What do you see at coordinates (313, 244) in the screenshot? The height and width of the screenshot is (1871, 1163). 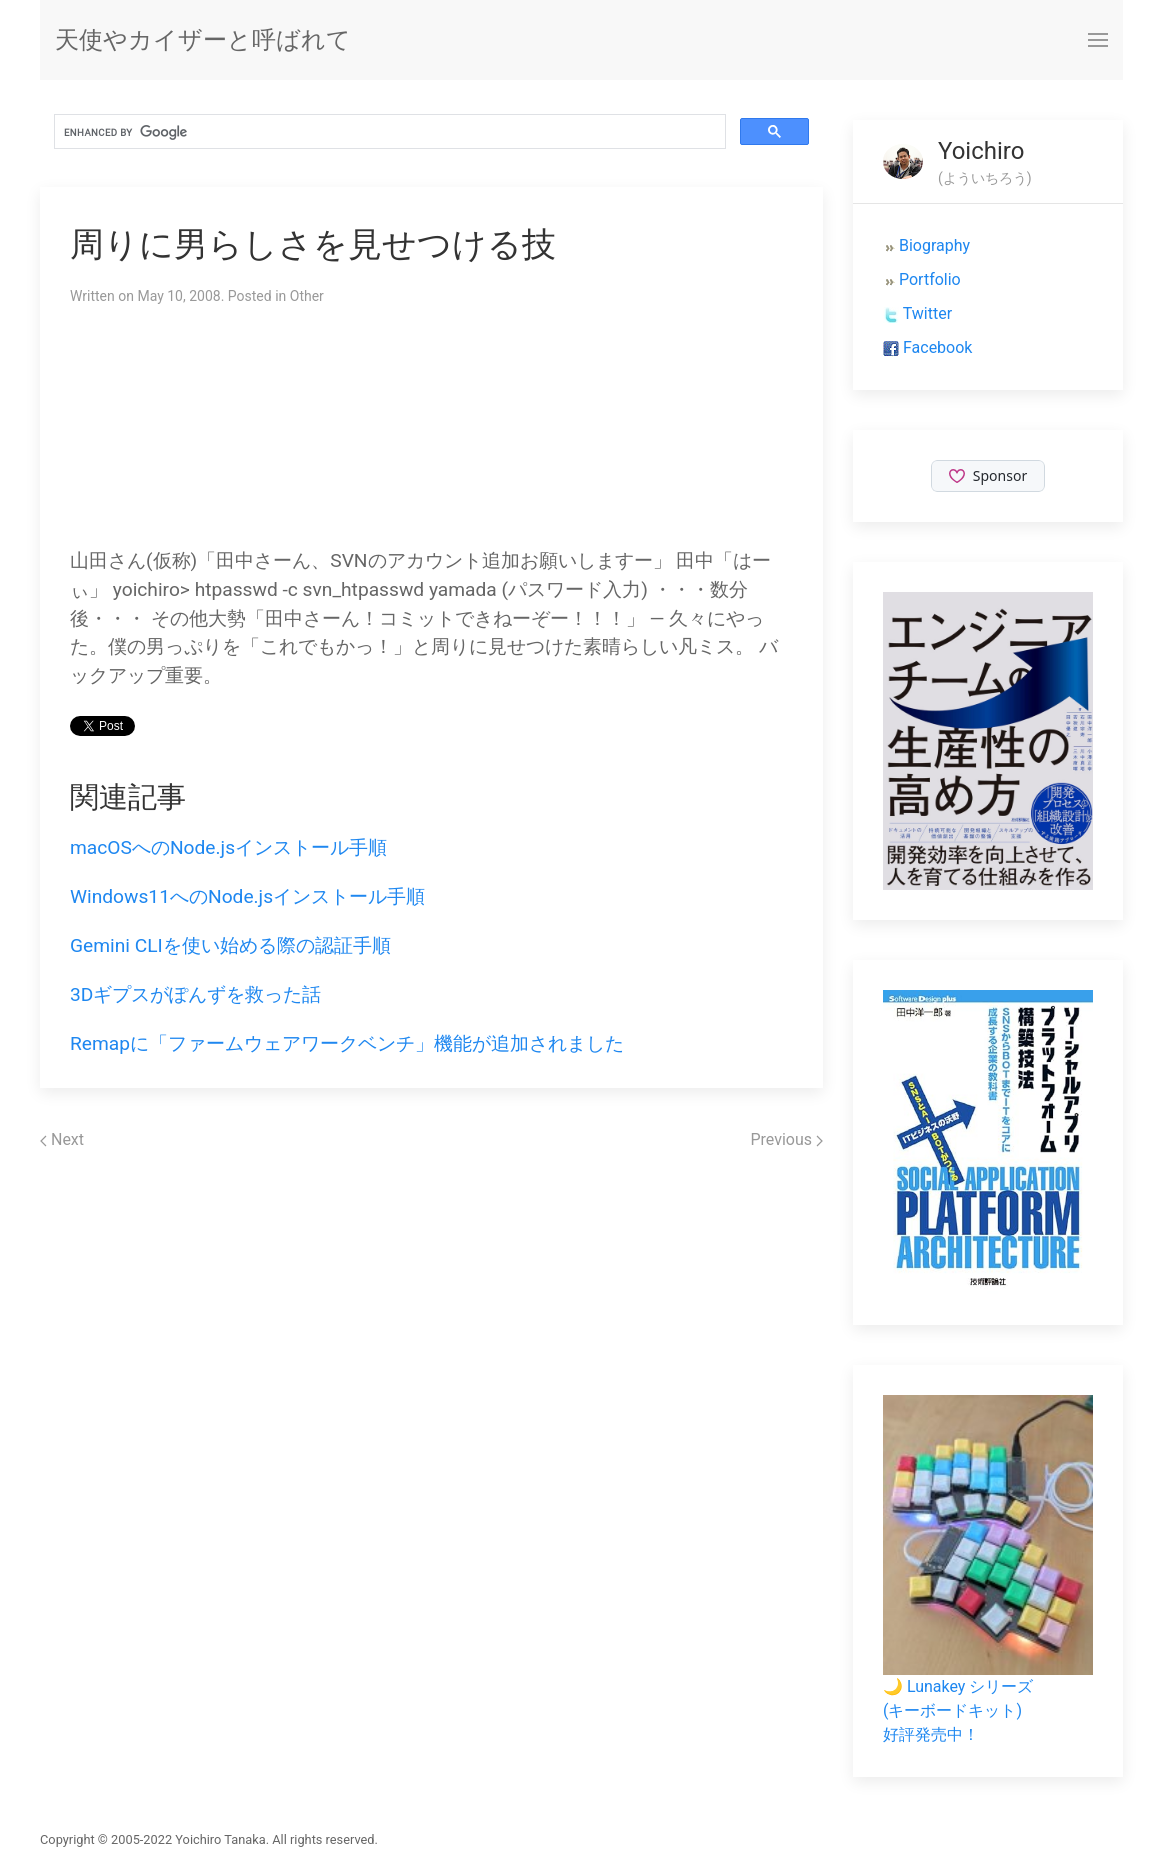 I see `周りに男らしさを見せつける技` at bounding box center [313, 244].